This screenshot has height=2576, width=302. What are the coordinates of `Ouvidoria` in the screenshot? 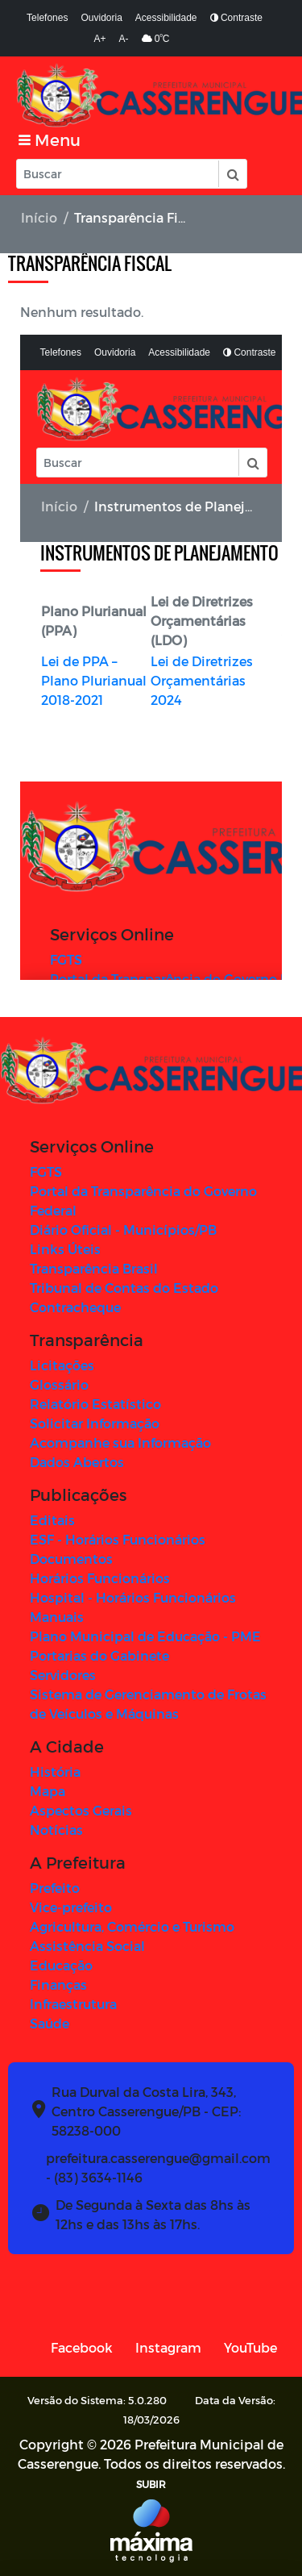 It's located at (101, 17).